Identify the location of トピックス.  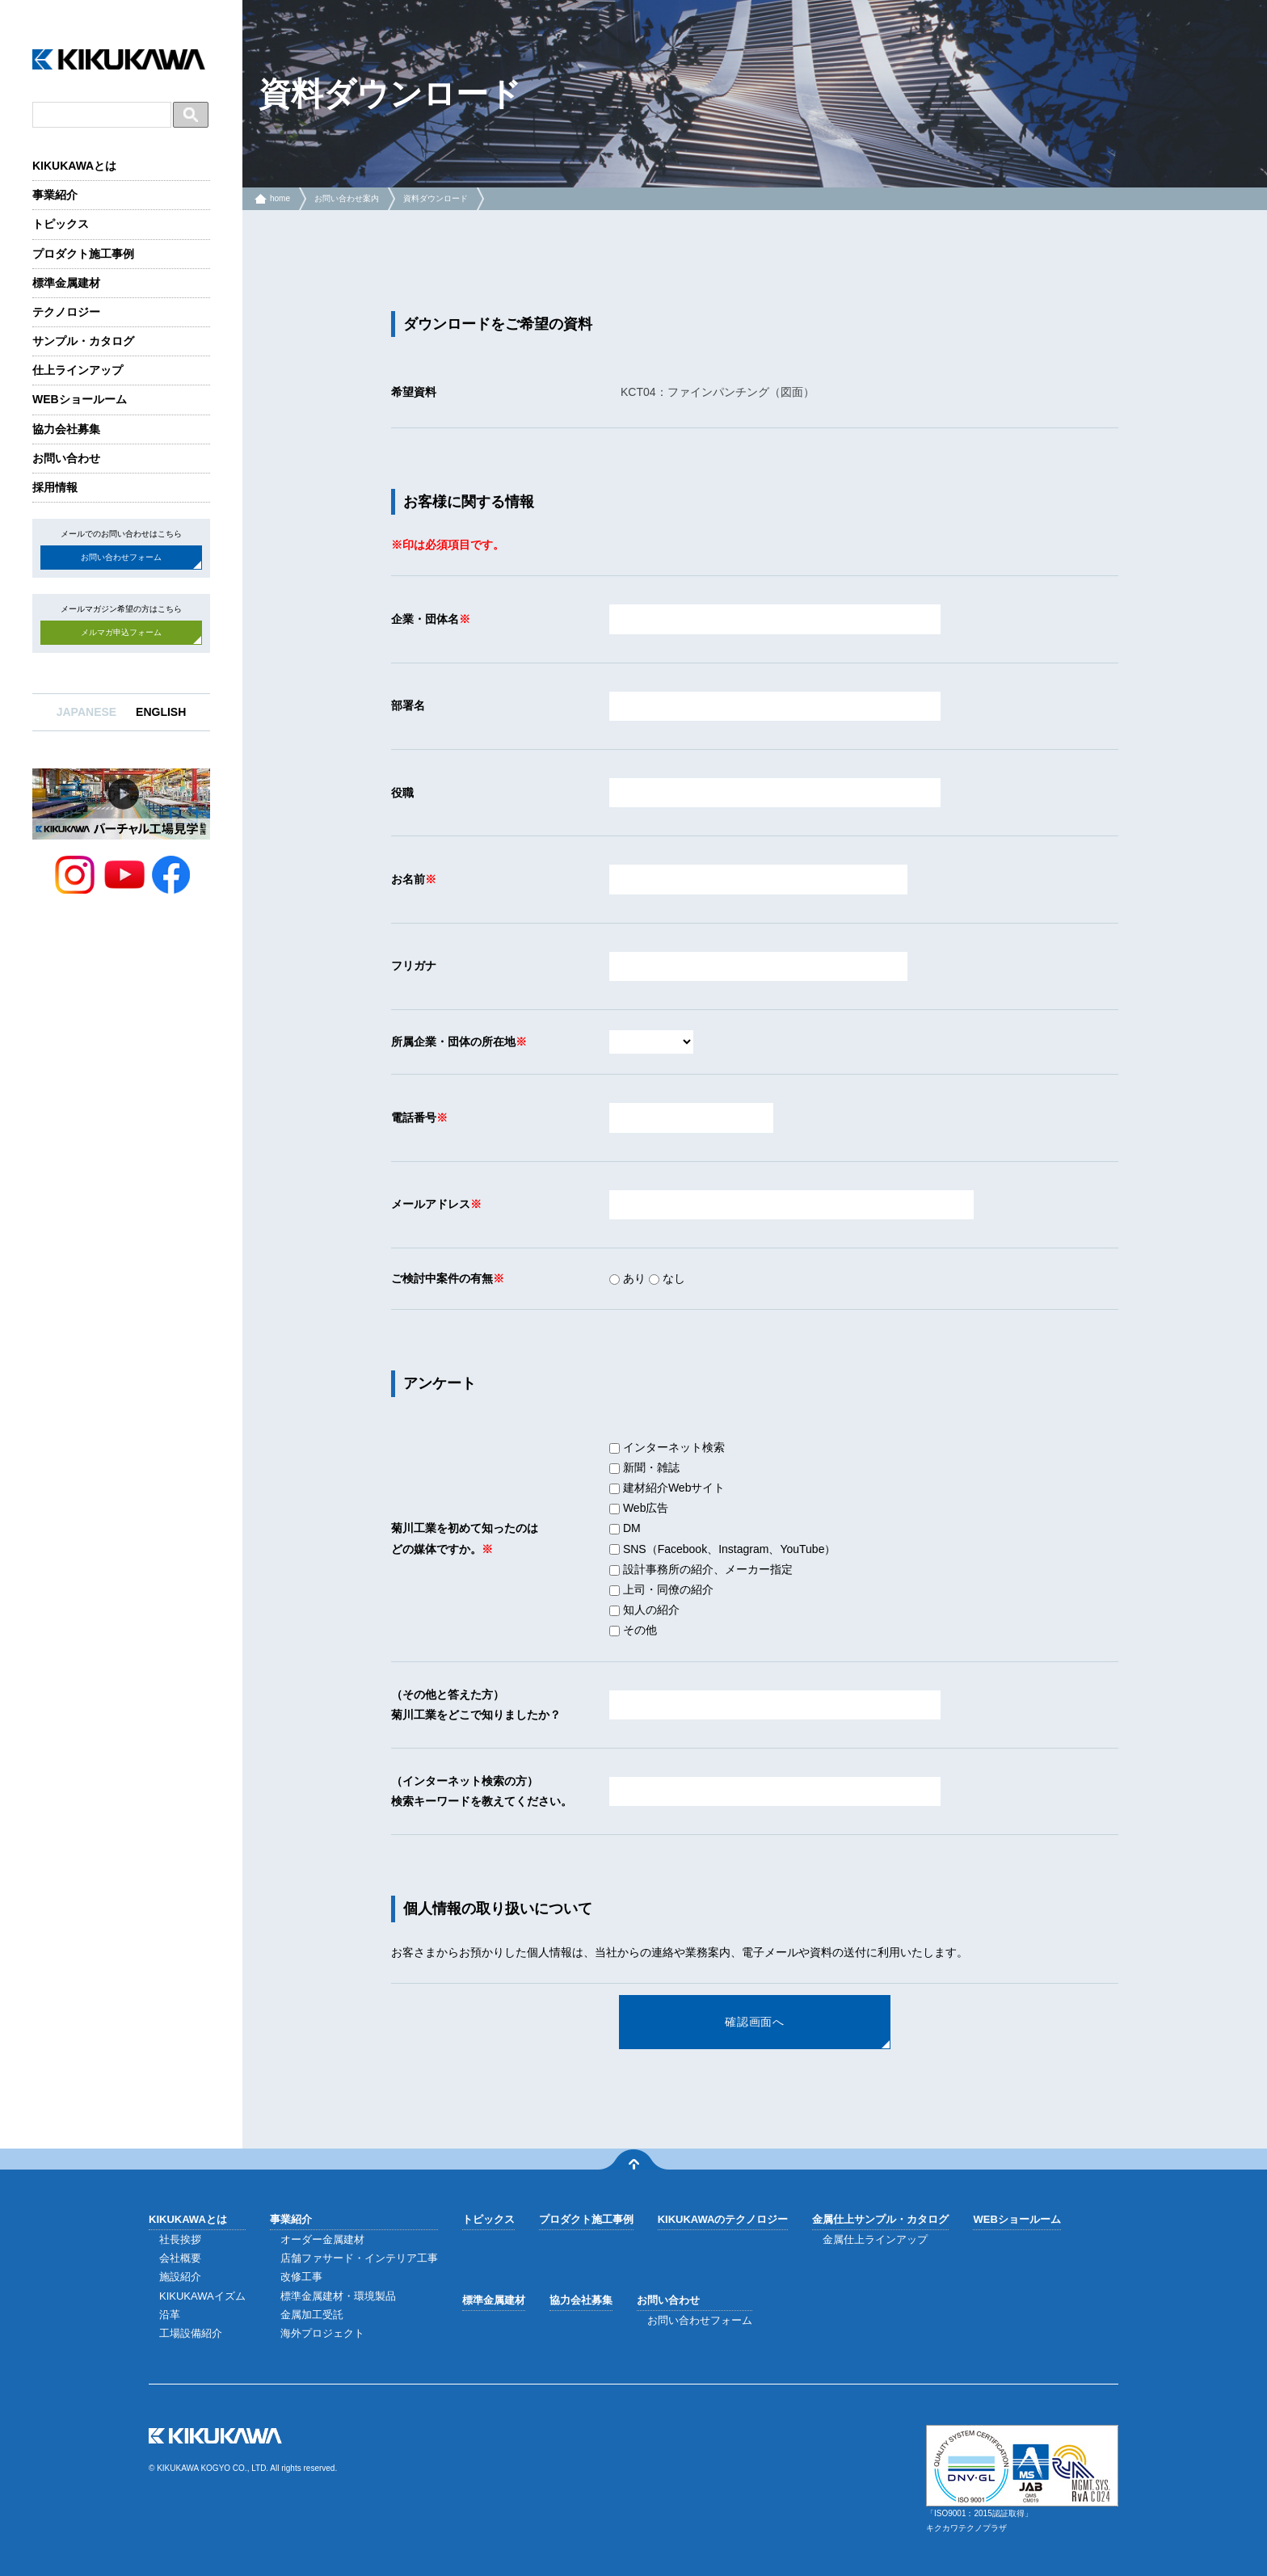
(60, 223).